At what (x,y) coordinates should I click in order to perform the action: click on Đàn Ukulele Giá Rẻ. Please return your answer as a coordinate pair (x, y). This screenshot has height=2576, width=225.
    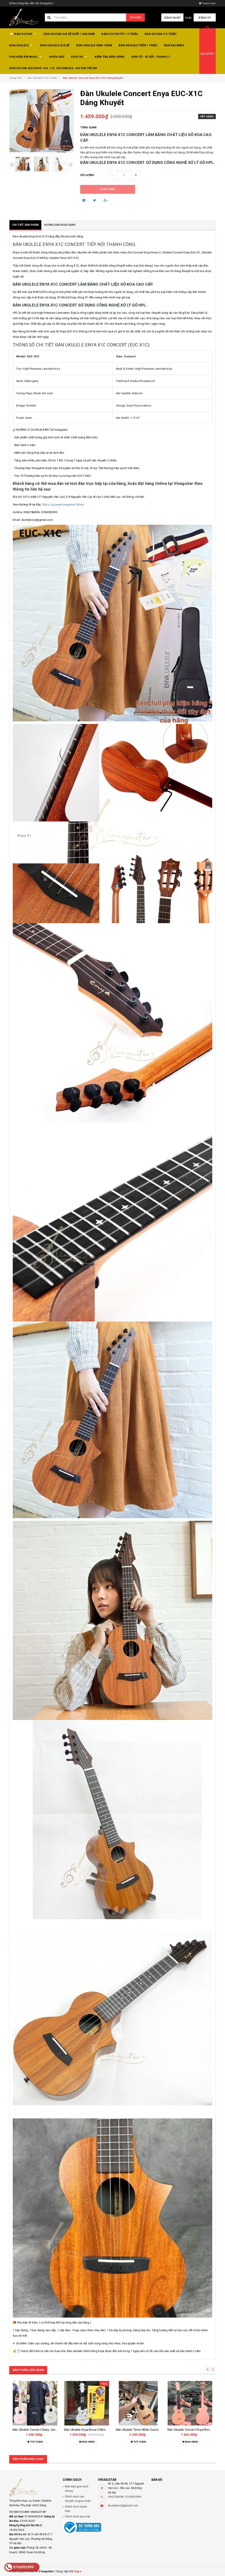
    Looking at the image, I should click on (55, 45).